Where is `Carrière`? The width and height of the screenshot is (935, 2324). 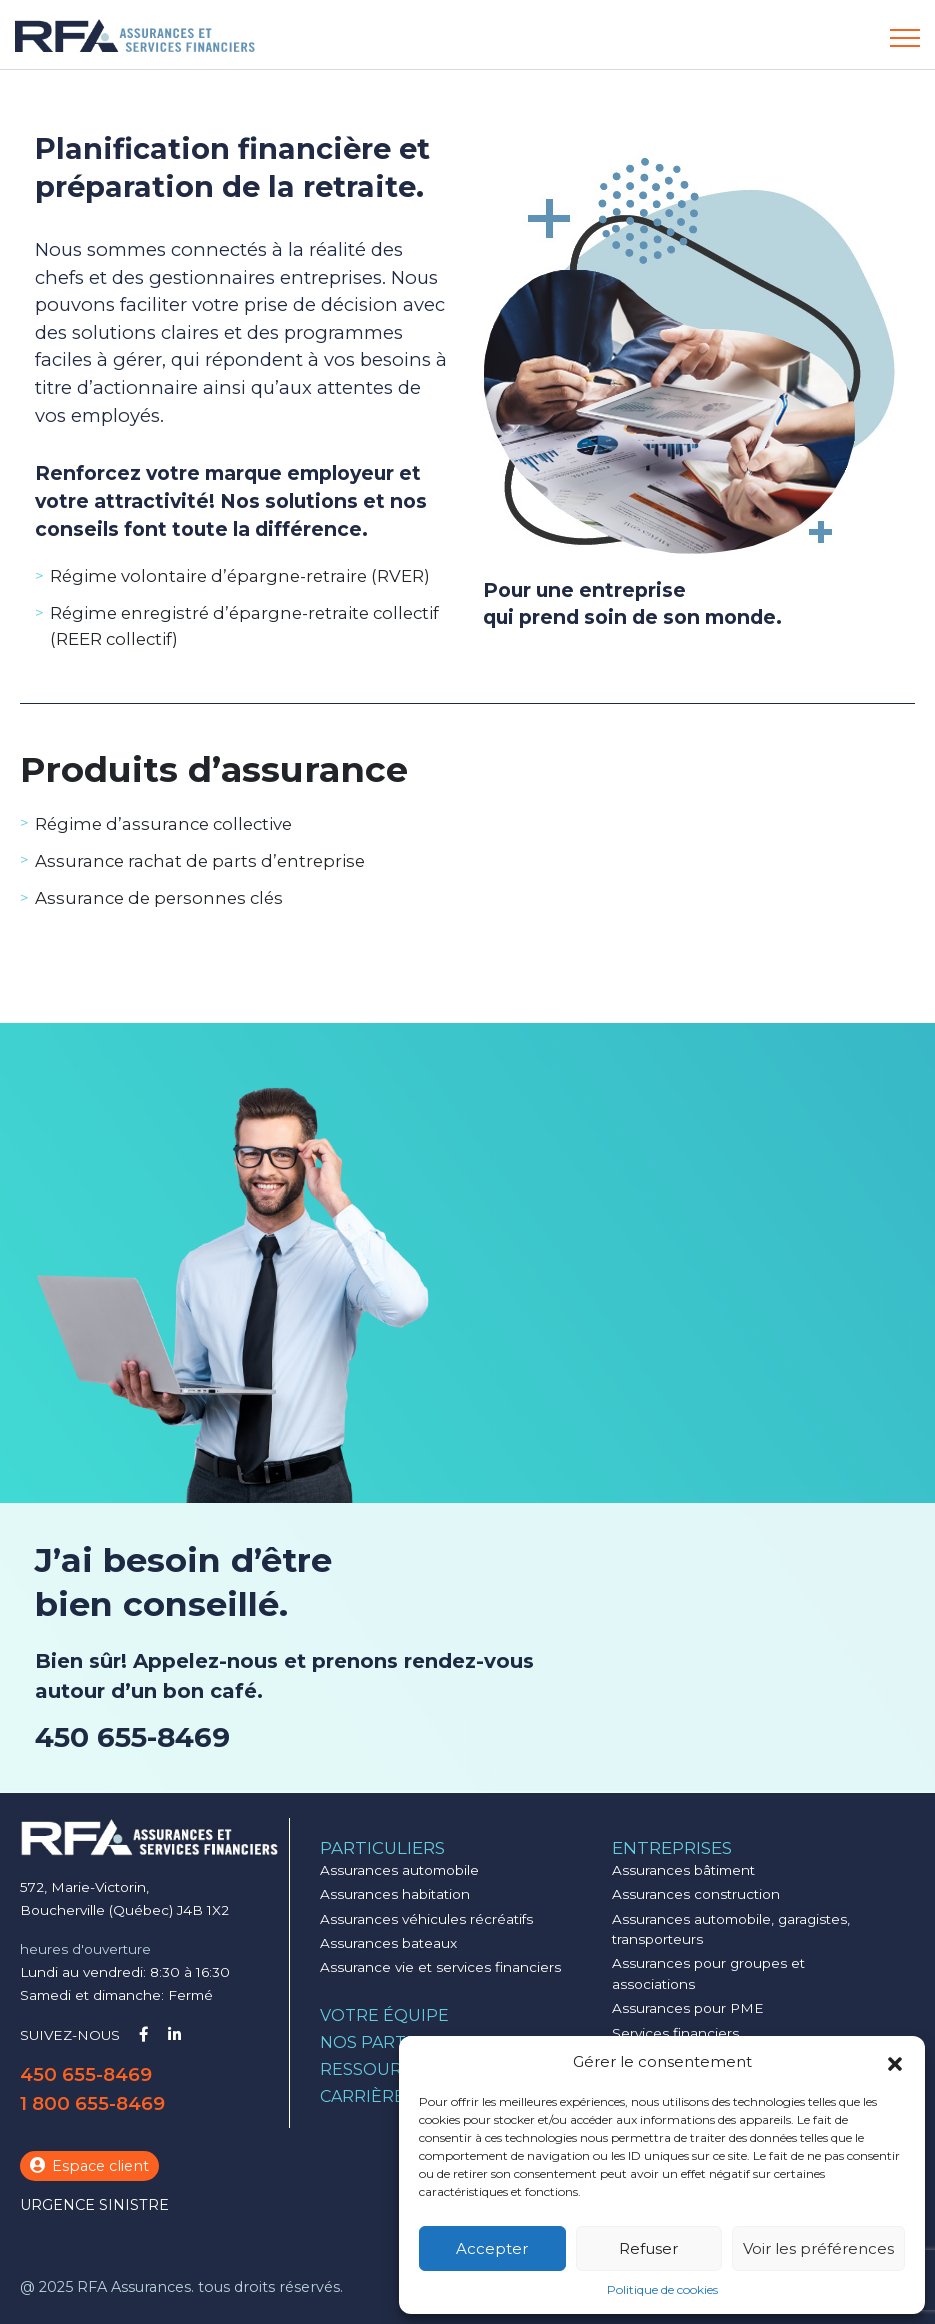
Carrière is located at coordinates (362, 2096).